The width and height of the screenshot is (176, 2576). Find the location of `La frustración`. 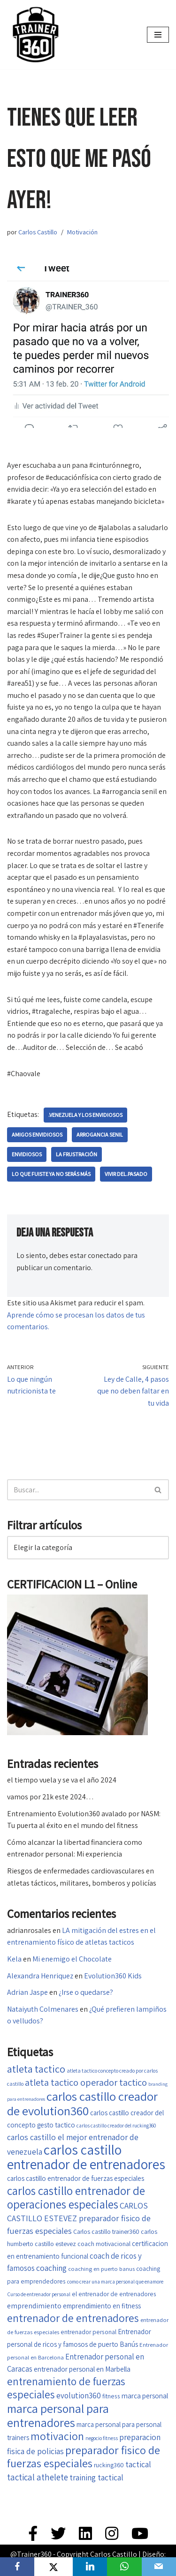

La frustración is located at coordinates (76, 1154).